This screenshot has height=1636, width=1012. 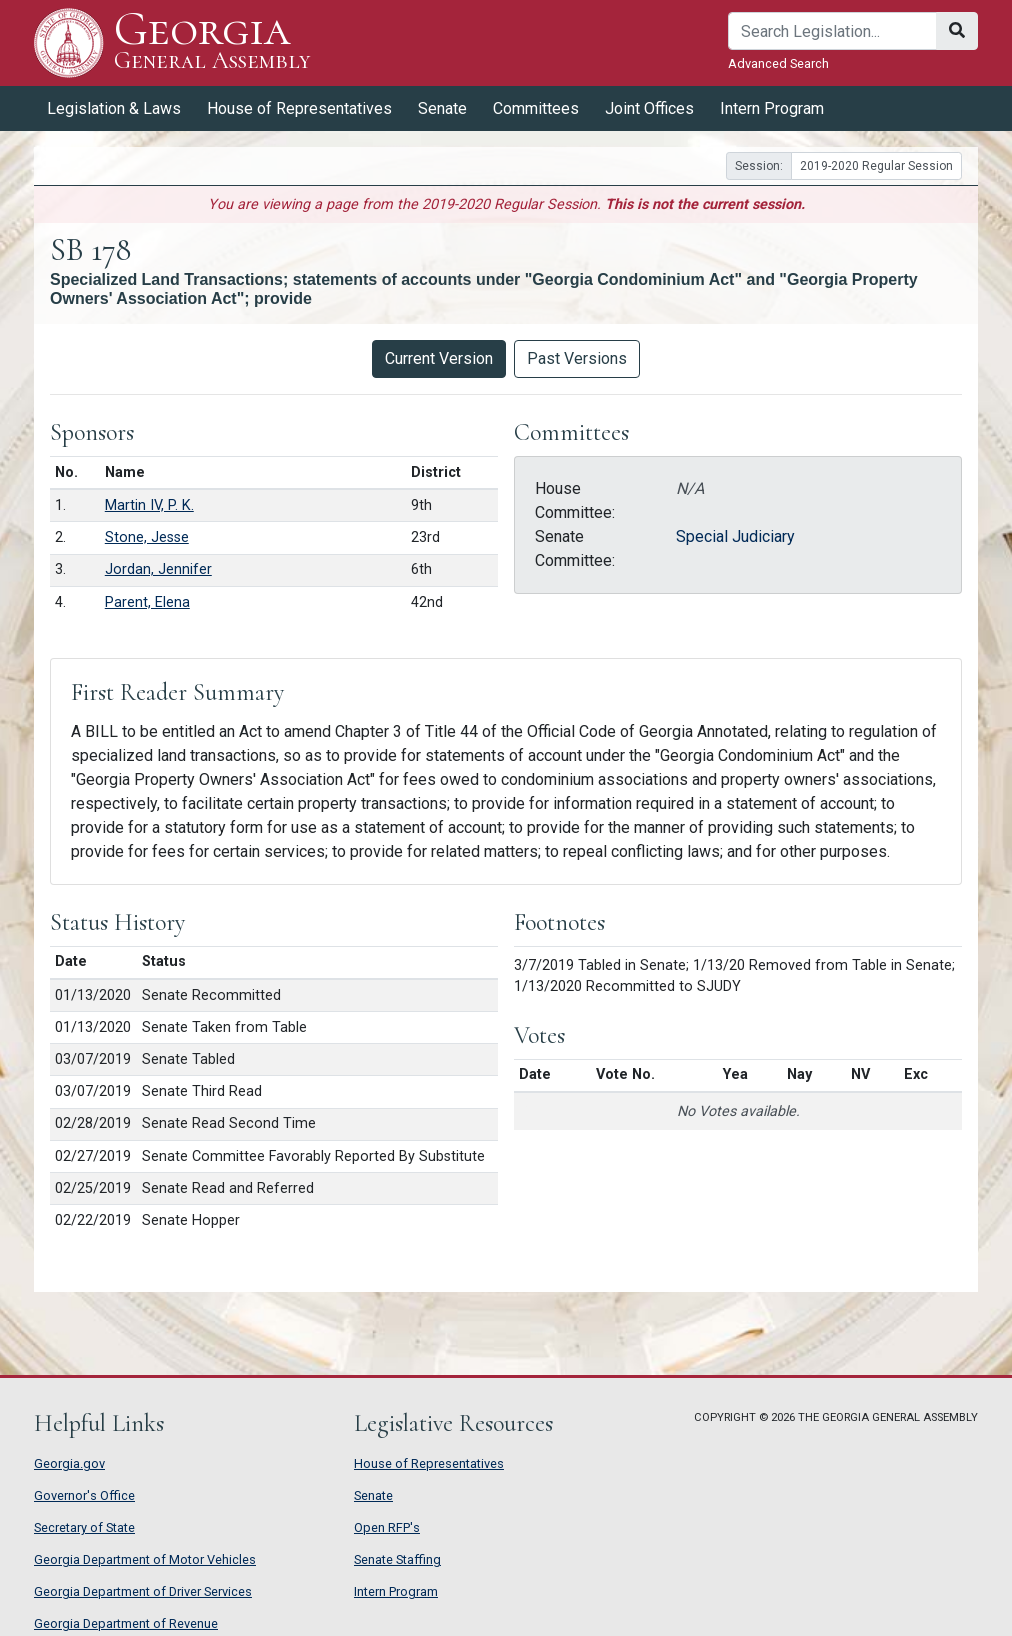 I want to click on Open RFP's, so click(x=387, y=1527).